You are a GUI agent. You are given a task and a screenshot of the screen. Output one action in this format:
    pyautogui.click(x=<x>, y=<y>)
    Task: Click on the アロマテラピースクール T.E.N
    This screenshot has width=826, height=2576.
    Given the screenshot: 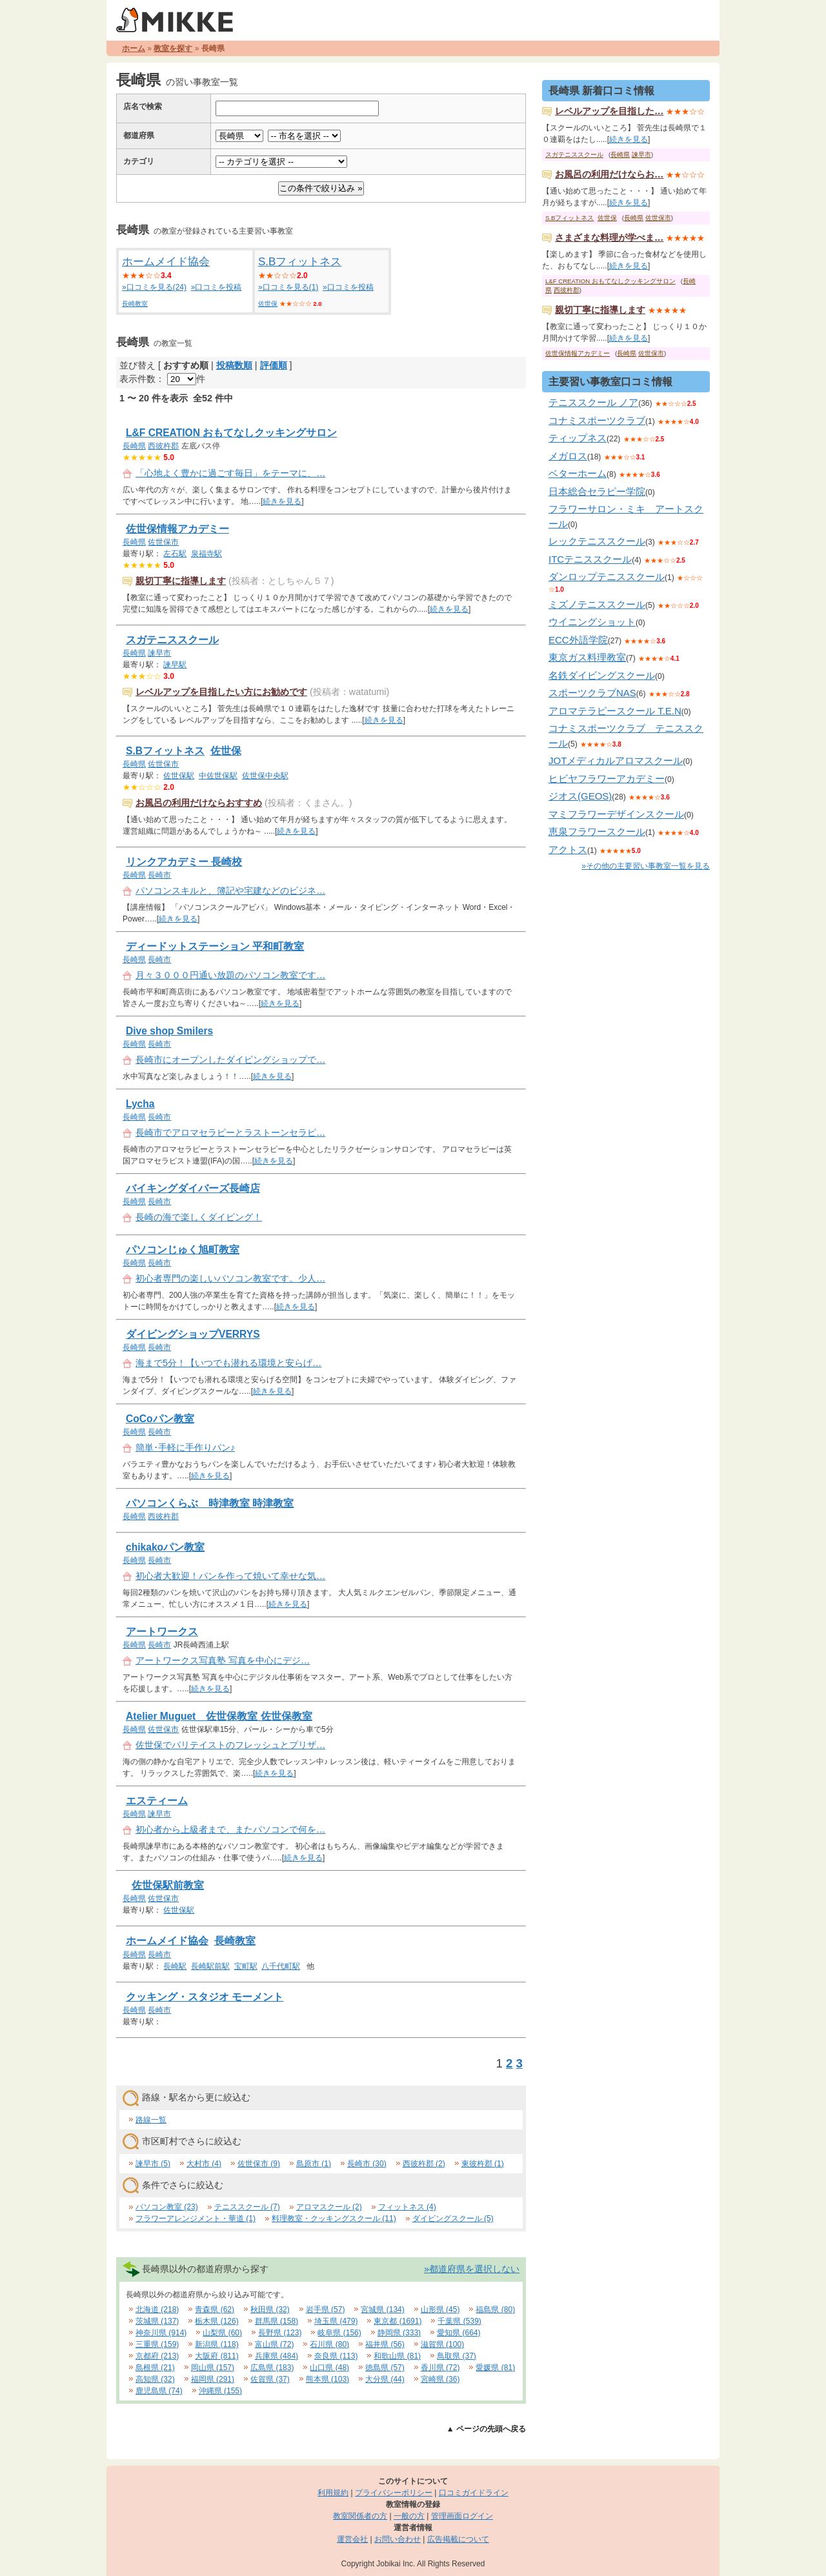 What is the action you would take?
    pyautogui.click(x=615, y=710)
    